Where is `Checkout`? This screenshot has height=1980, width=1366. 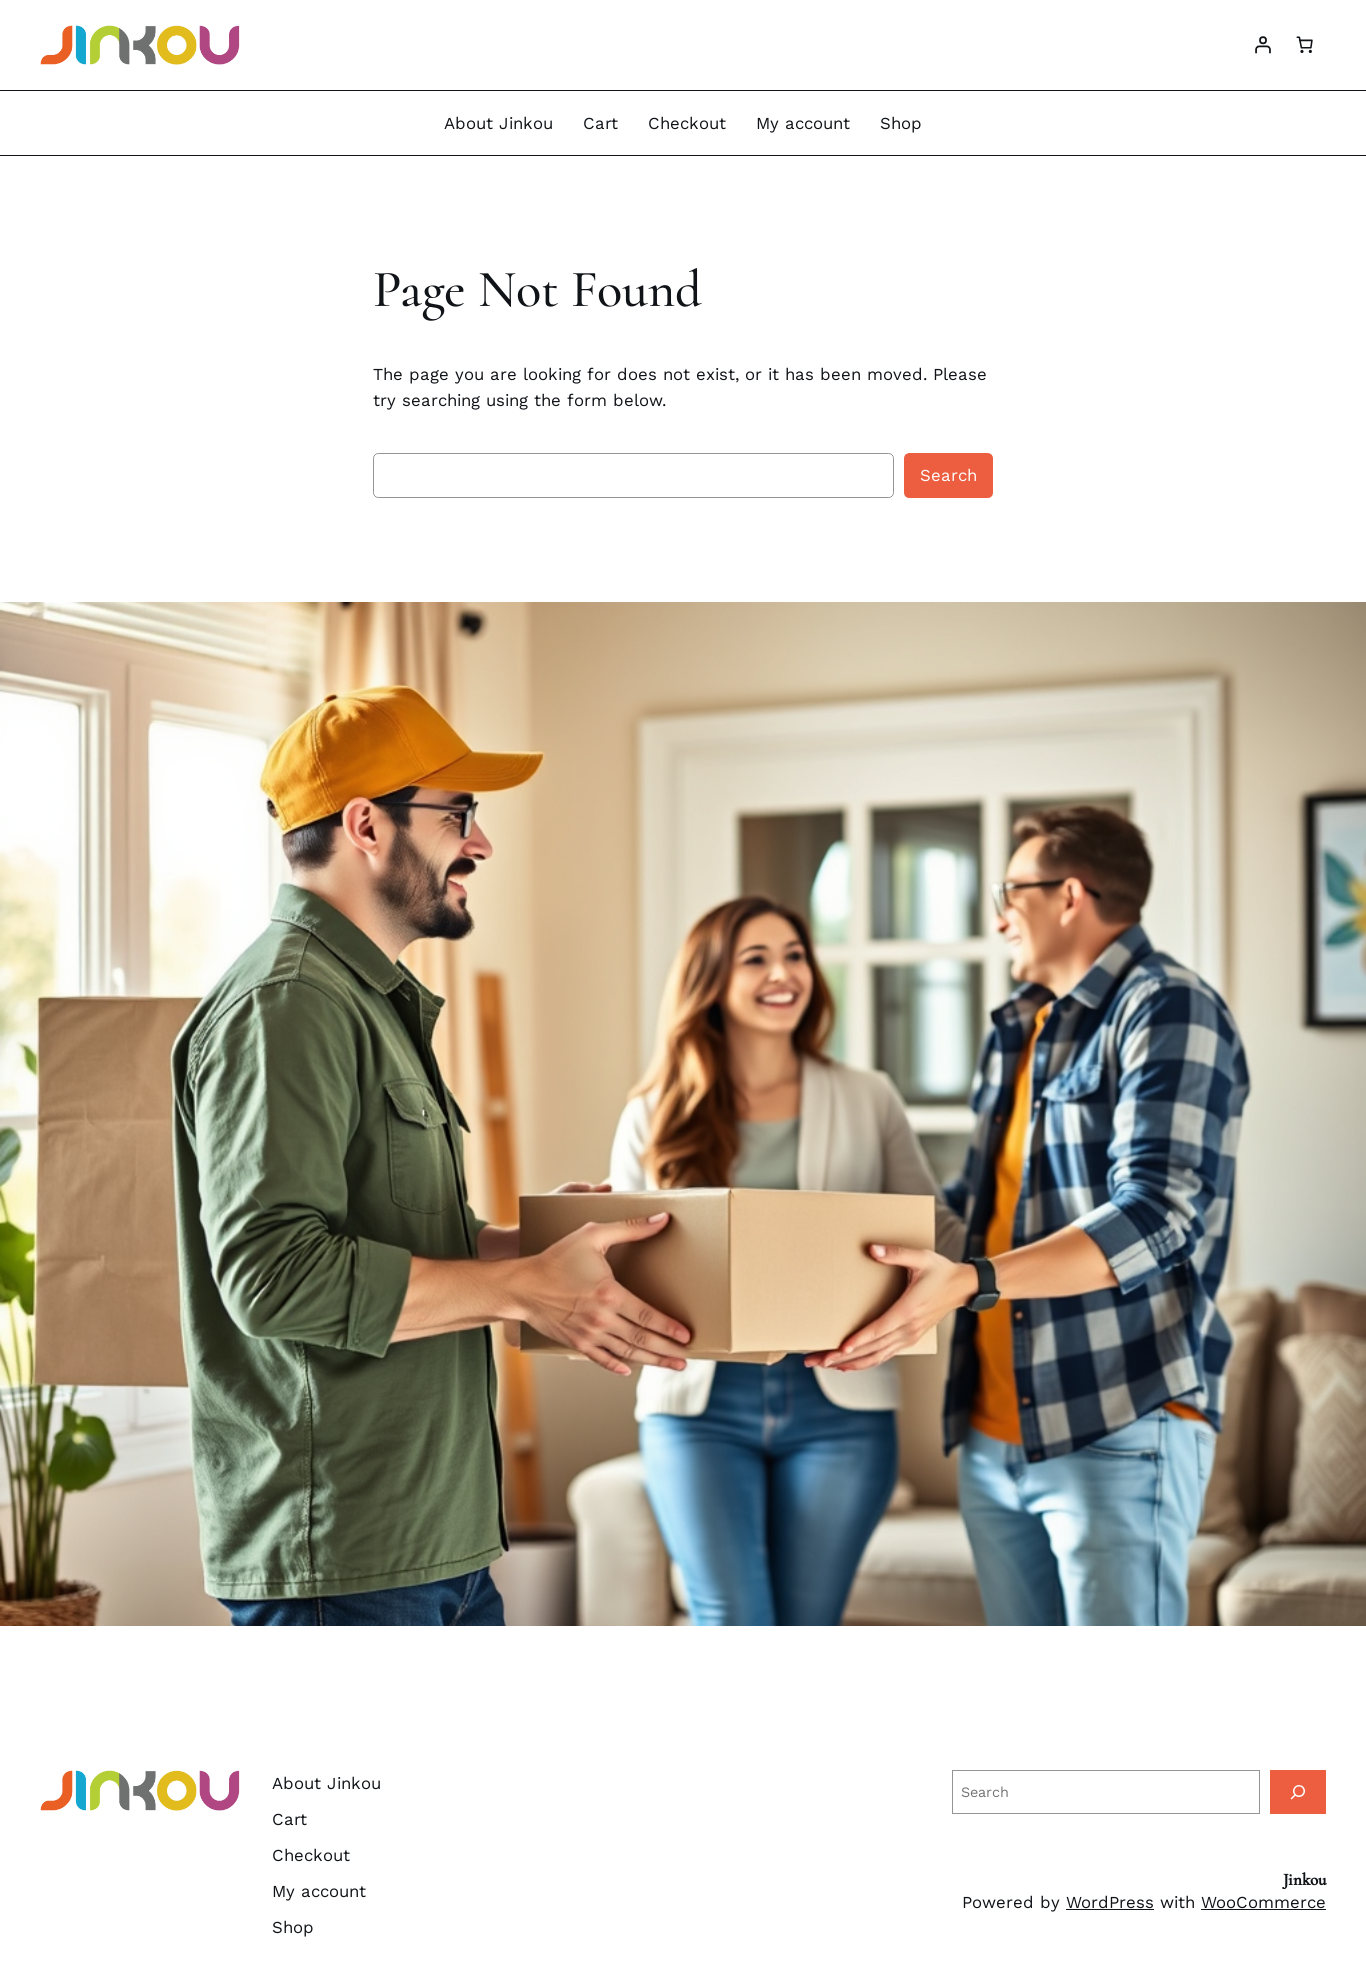 Checkout is located at coordinates (687, 123).